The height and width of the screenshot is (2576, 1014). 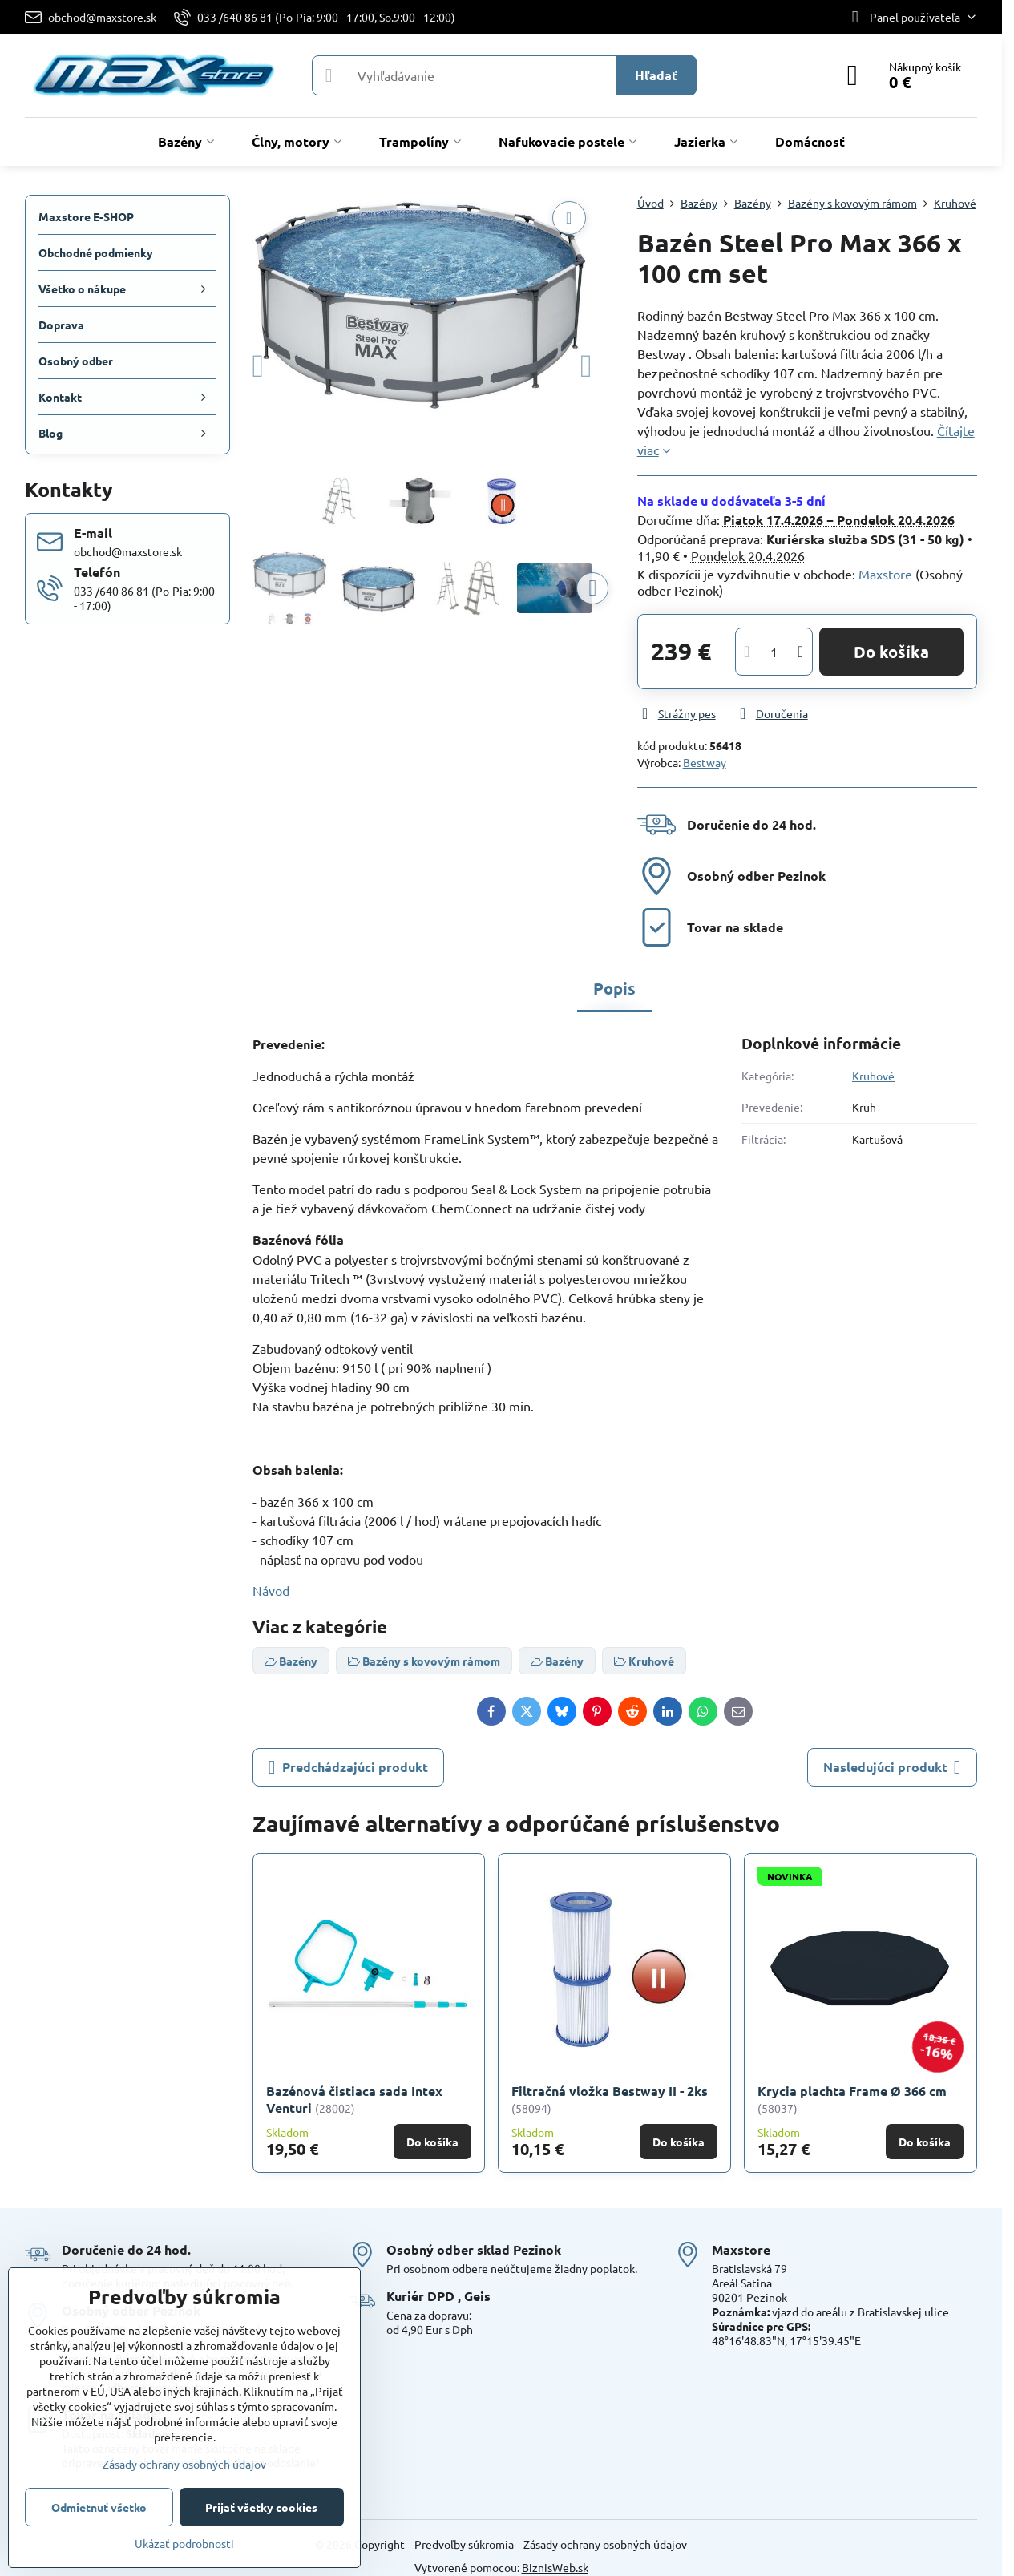 What do you see at coordinates (873, 1075) in the screenshot?
I see `Kruhové` at bounding box center [873, 1075].